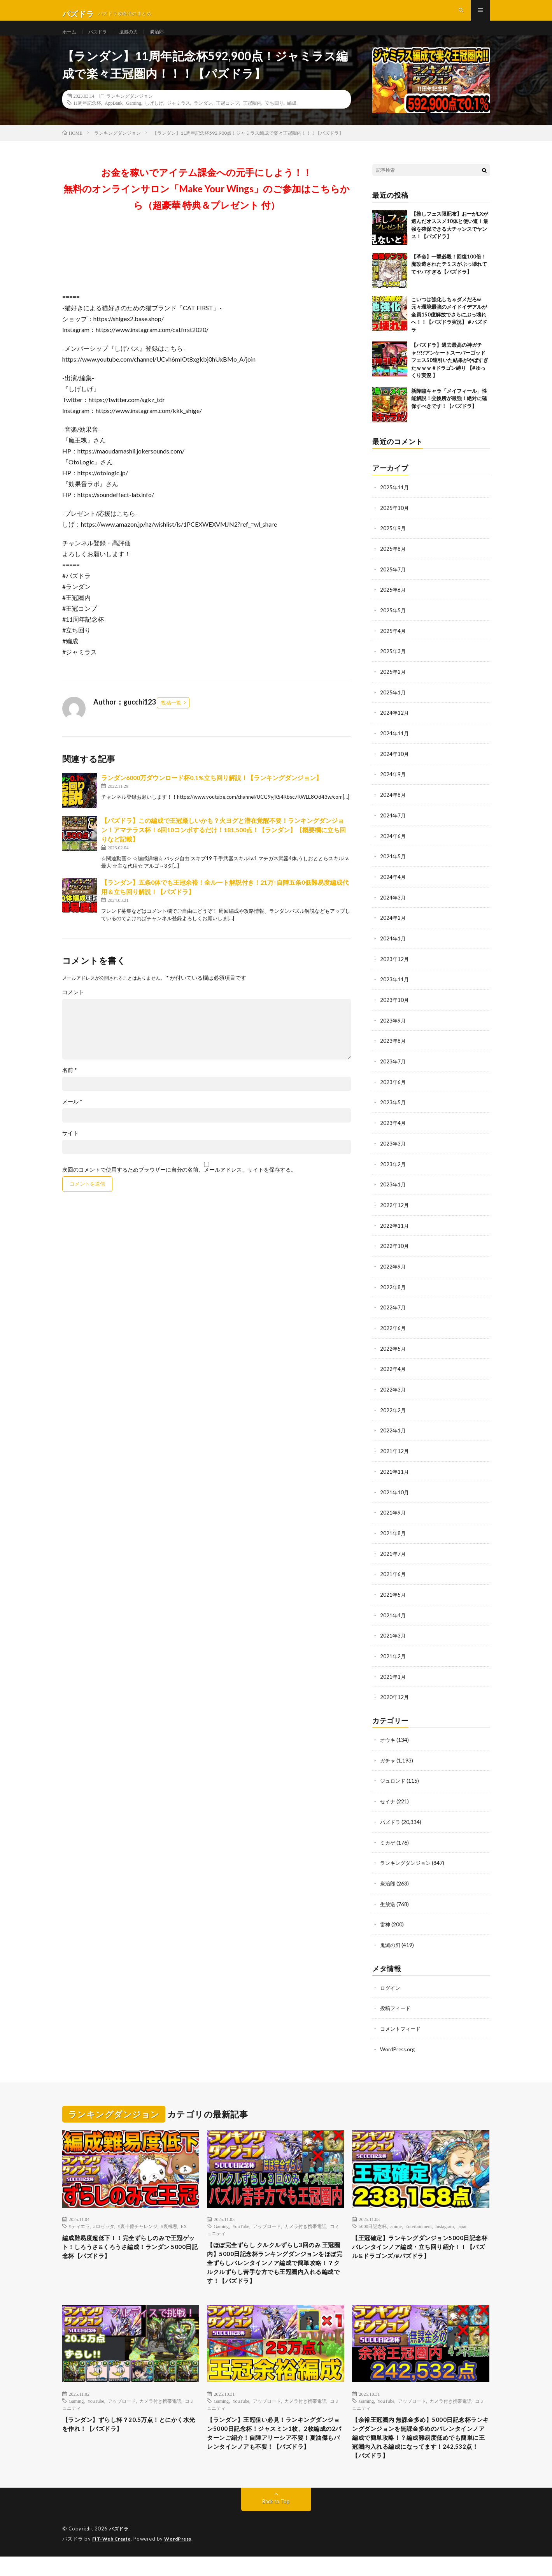  What do you see at coordinates (393, 664) in the screenshot?
I see `2025年3月` at bounding box center [393, 664].